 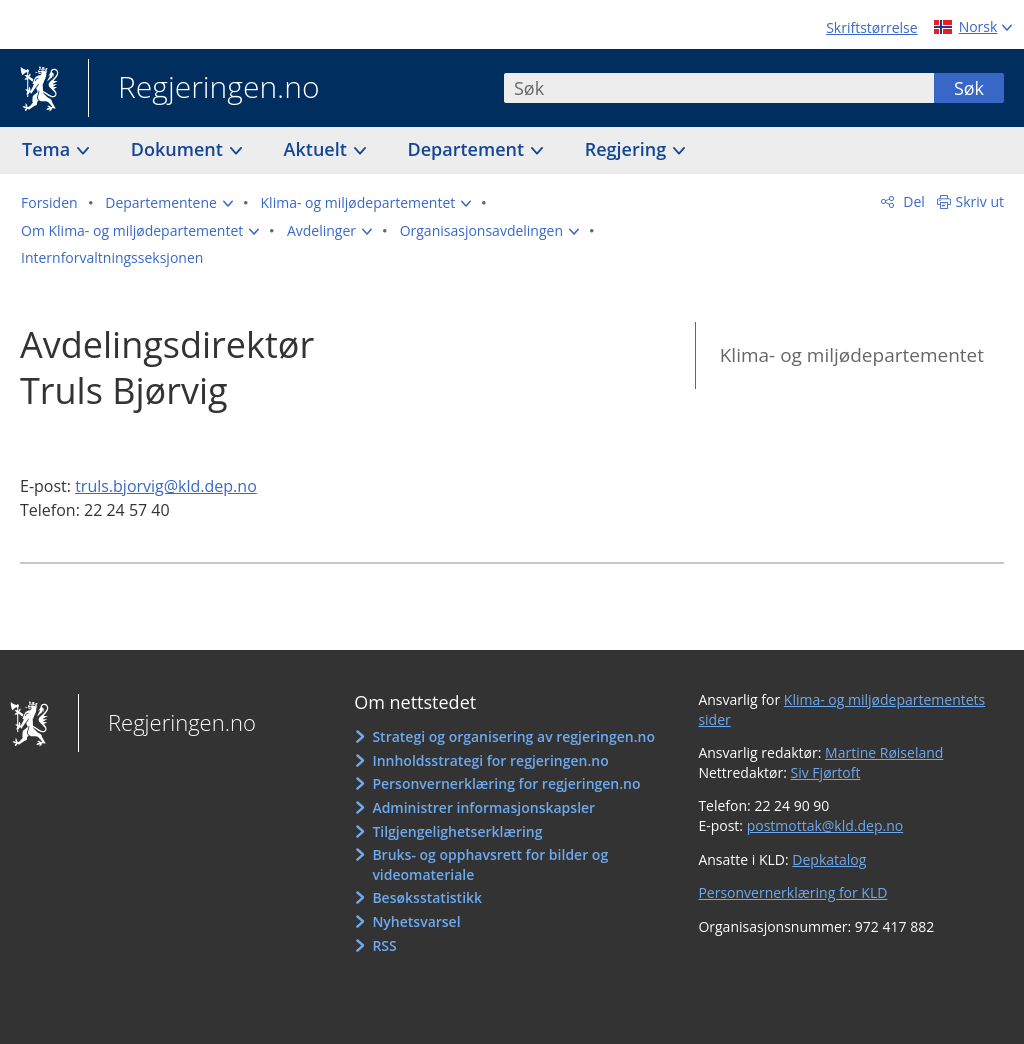 I want to click on [combobox], so click(x=719, y=88).